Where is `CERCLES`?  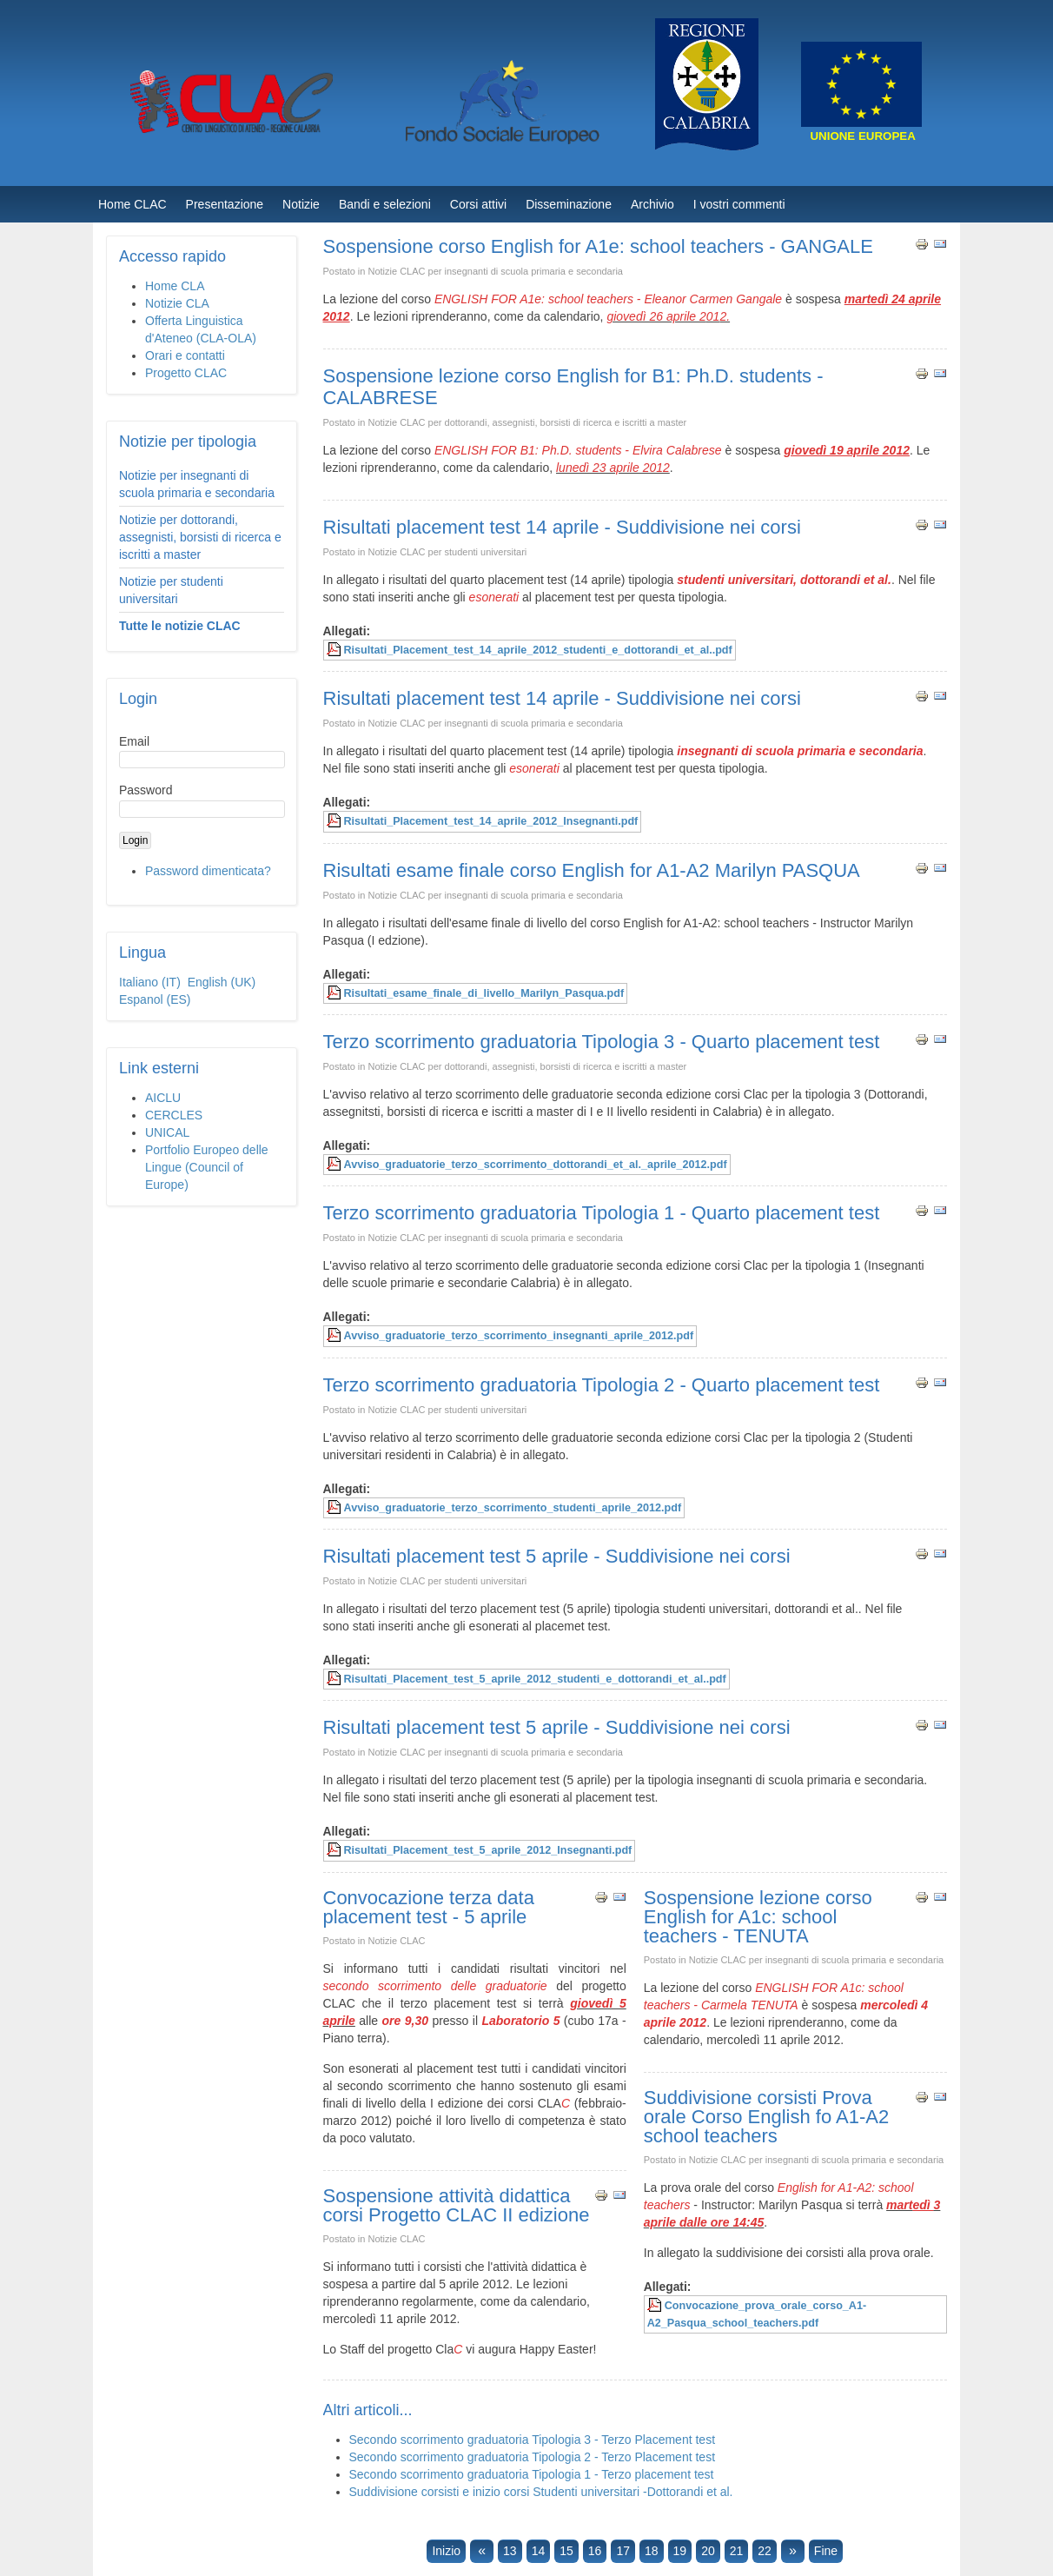 CERCLES is located at coordinates (173, 1115).